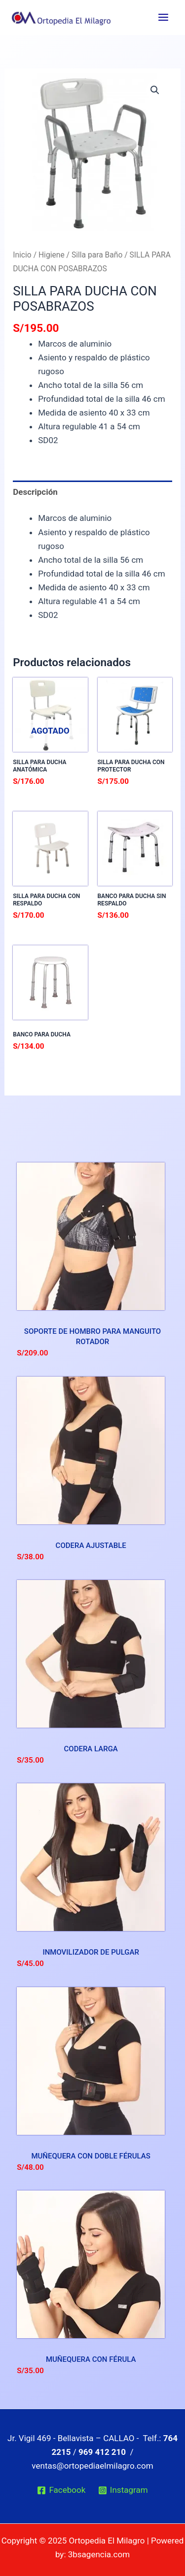  What do you see at coordinates (163, 17) in the screenshot?
I see `[Main menu toggle]` at bounding box center [163, 17].